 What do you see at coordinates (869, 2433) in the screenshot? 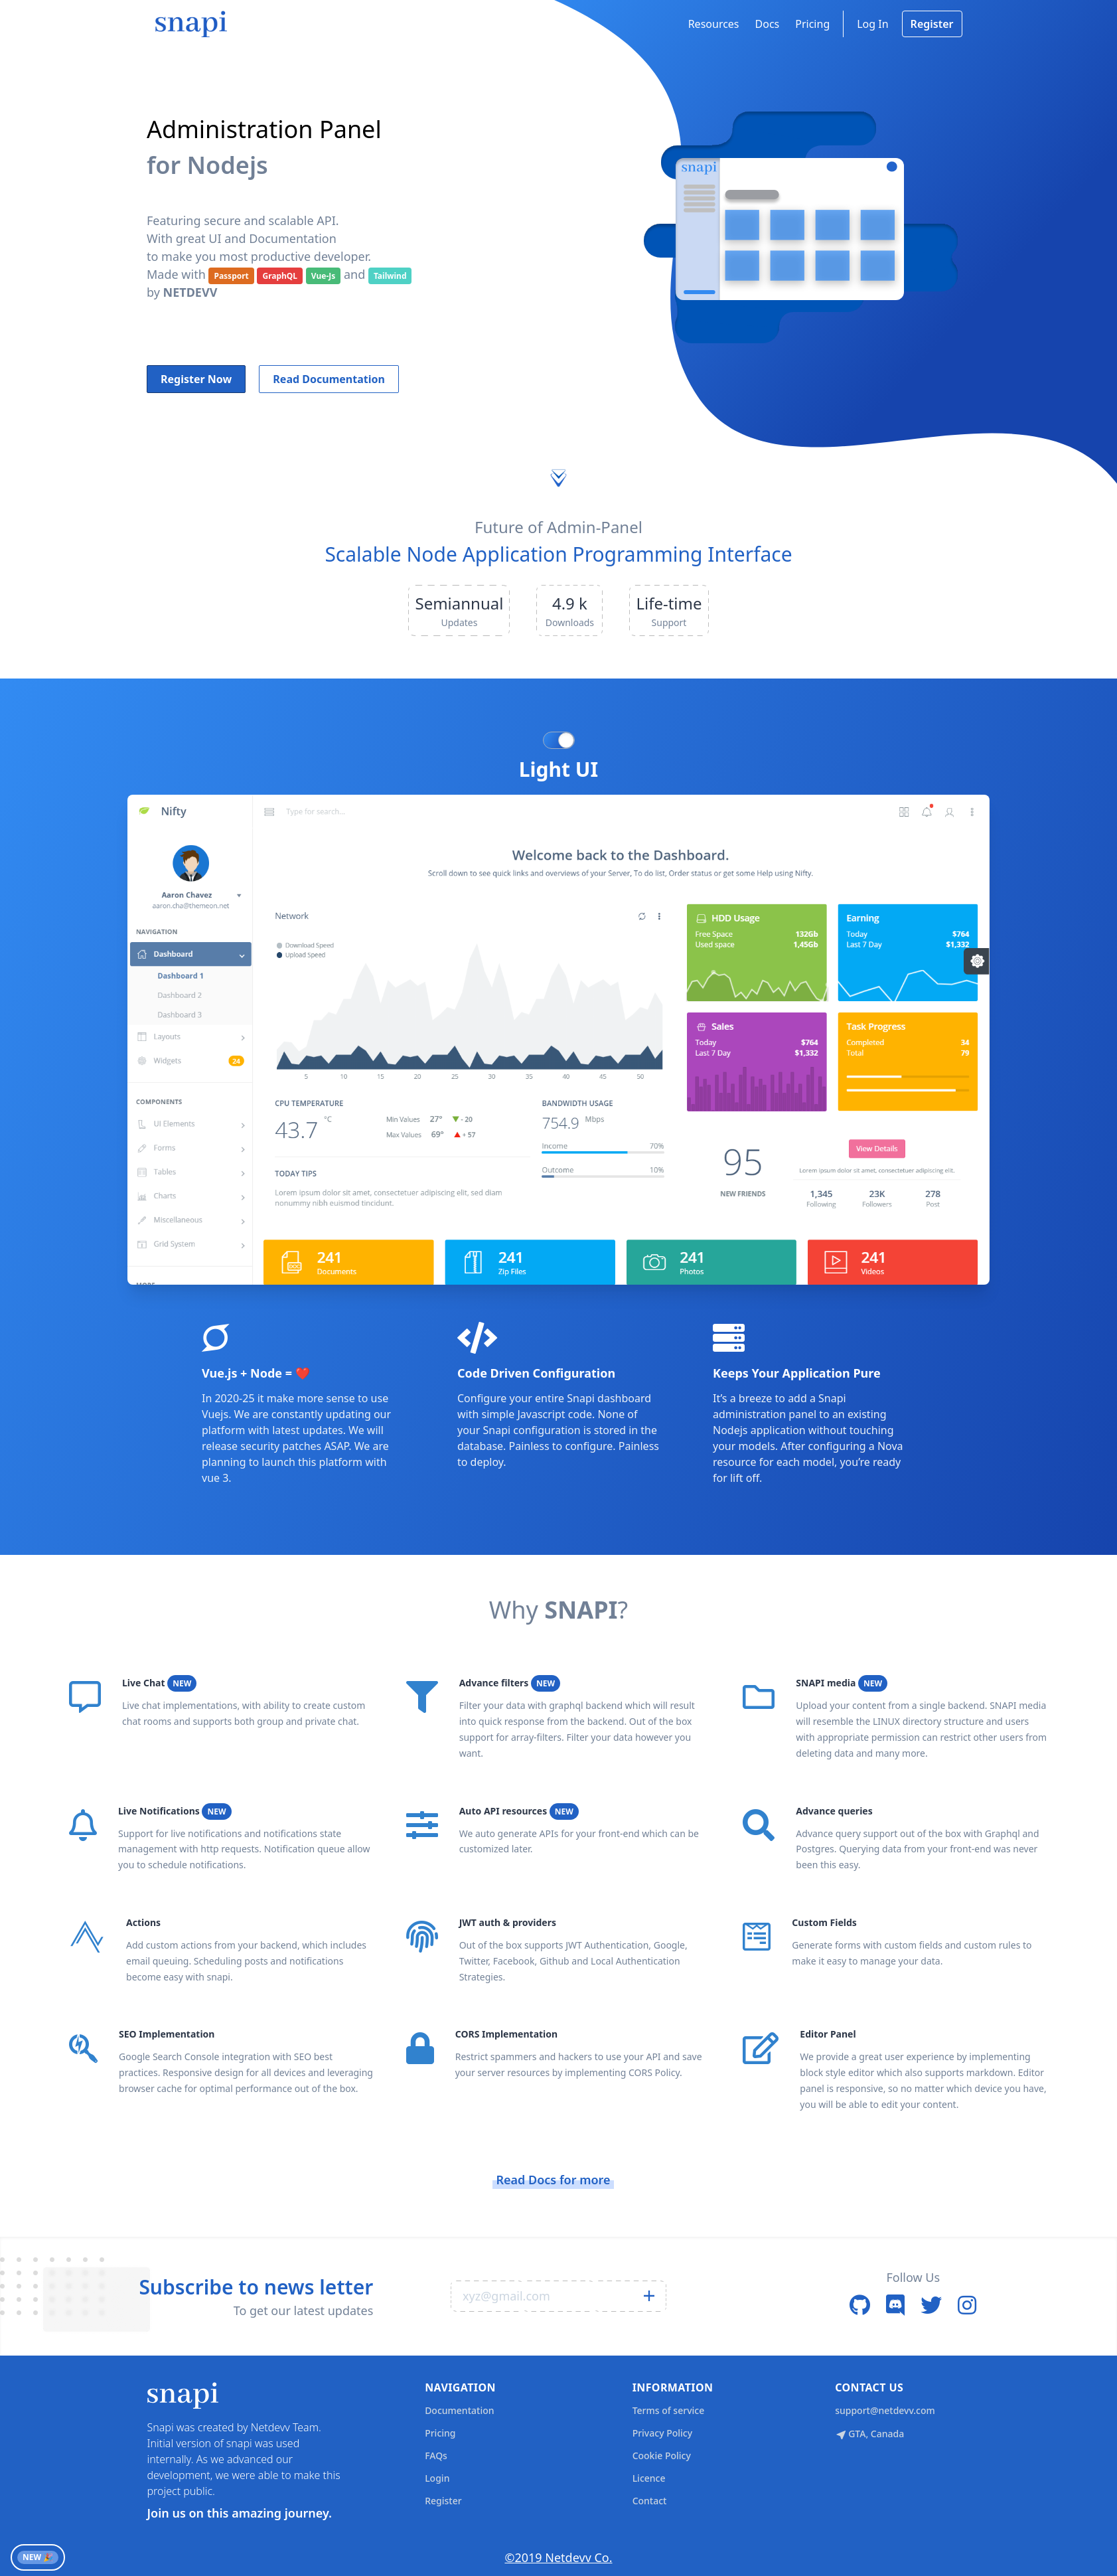
I see `GTA, Canada` at bounding box center [869, 2433].